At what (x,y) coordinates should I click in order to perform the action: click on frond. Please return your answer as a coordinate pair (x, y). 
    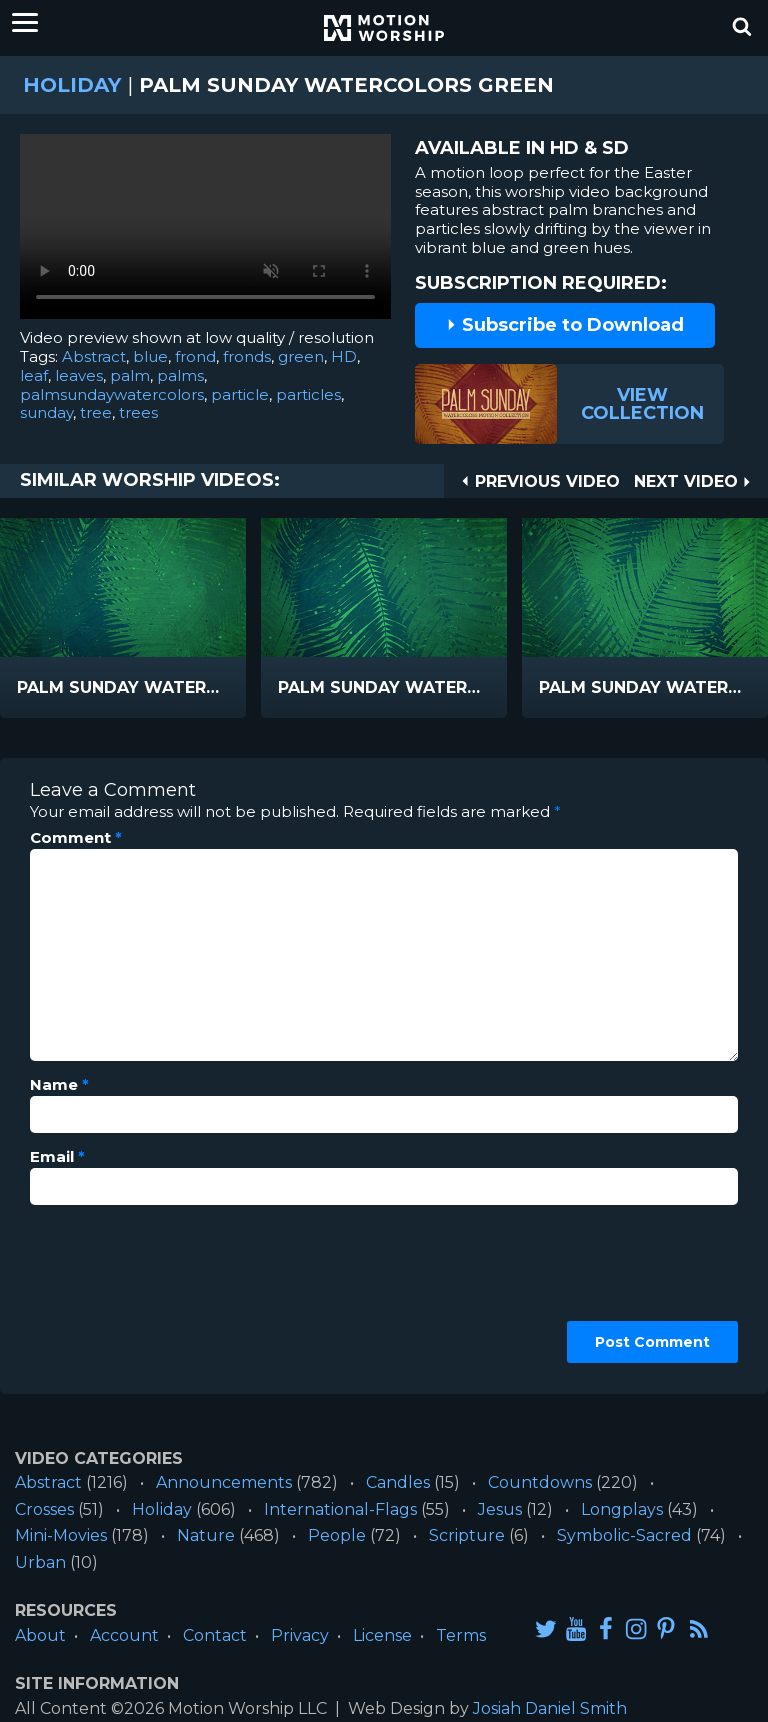
    Looking at the image, I should click on (195, 356).